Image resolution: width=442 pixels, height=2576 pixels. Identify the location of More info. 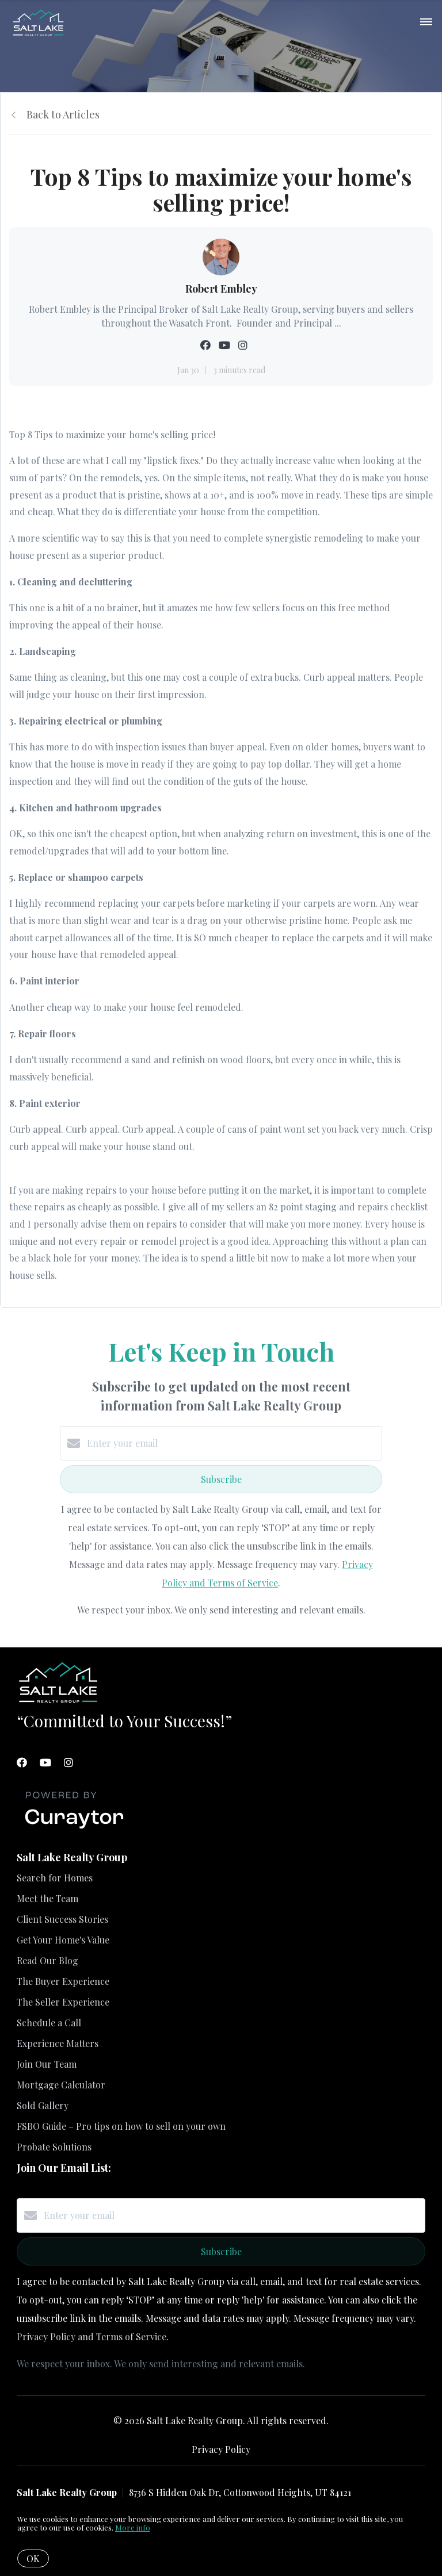
(132, 2527).